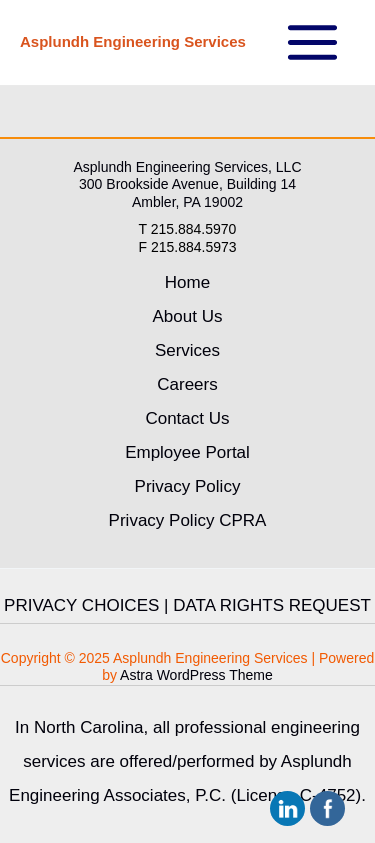  Describe the element at coordinates (188, 486) in the screenshot. I see `Privacy Policy` at that location.